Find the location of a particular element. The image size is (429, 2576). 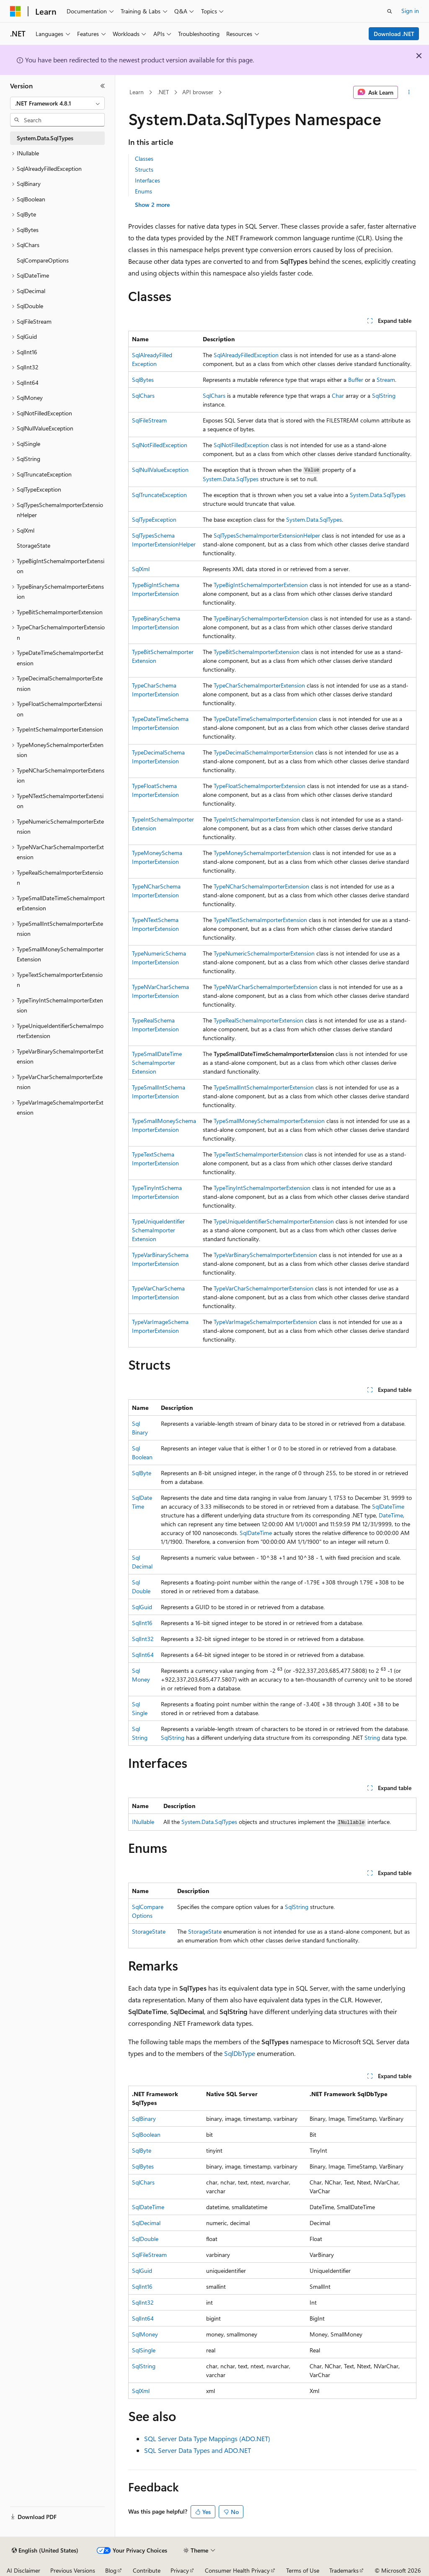

[Microsoft] is located at coordinates (15, 11).